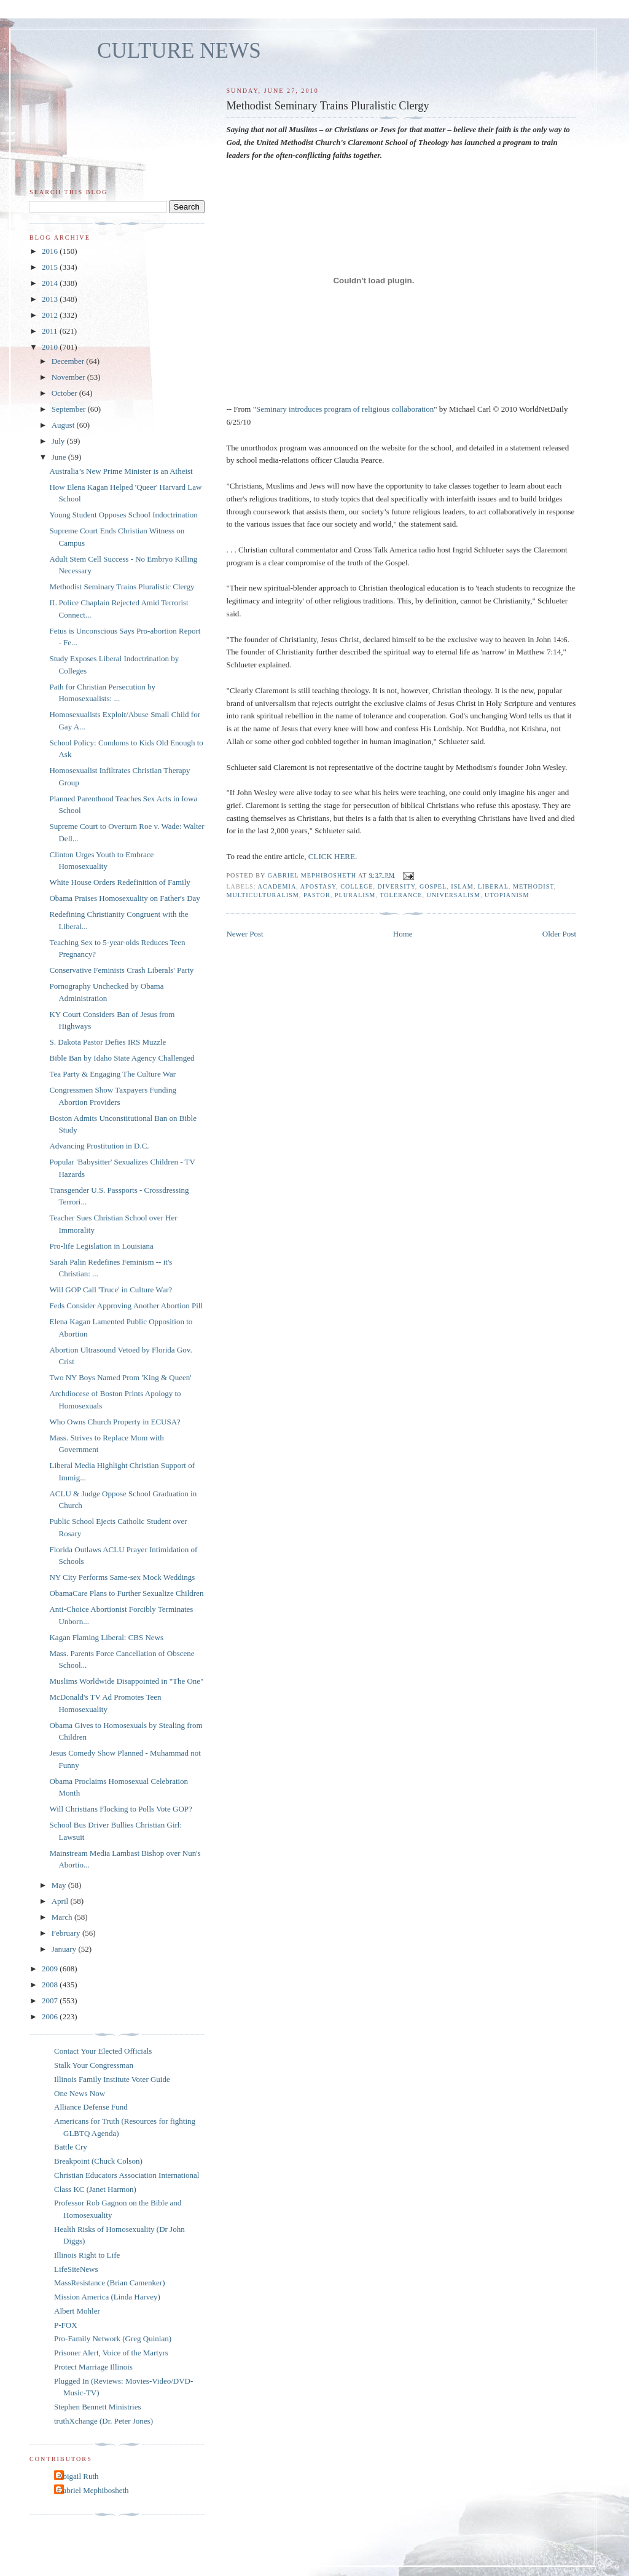 Image resolution: width=629 pixels, height=2576 pixels. I want to click on multiculturalism, so click(262, 895).